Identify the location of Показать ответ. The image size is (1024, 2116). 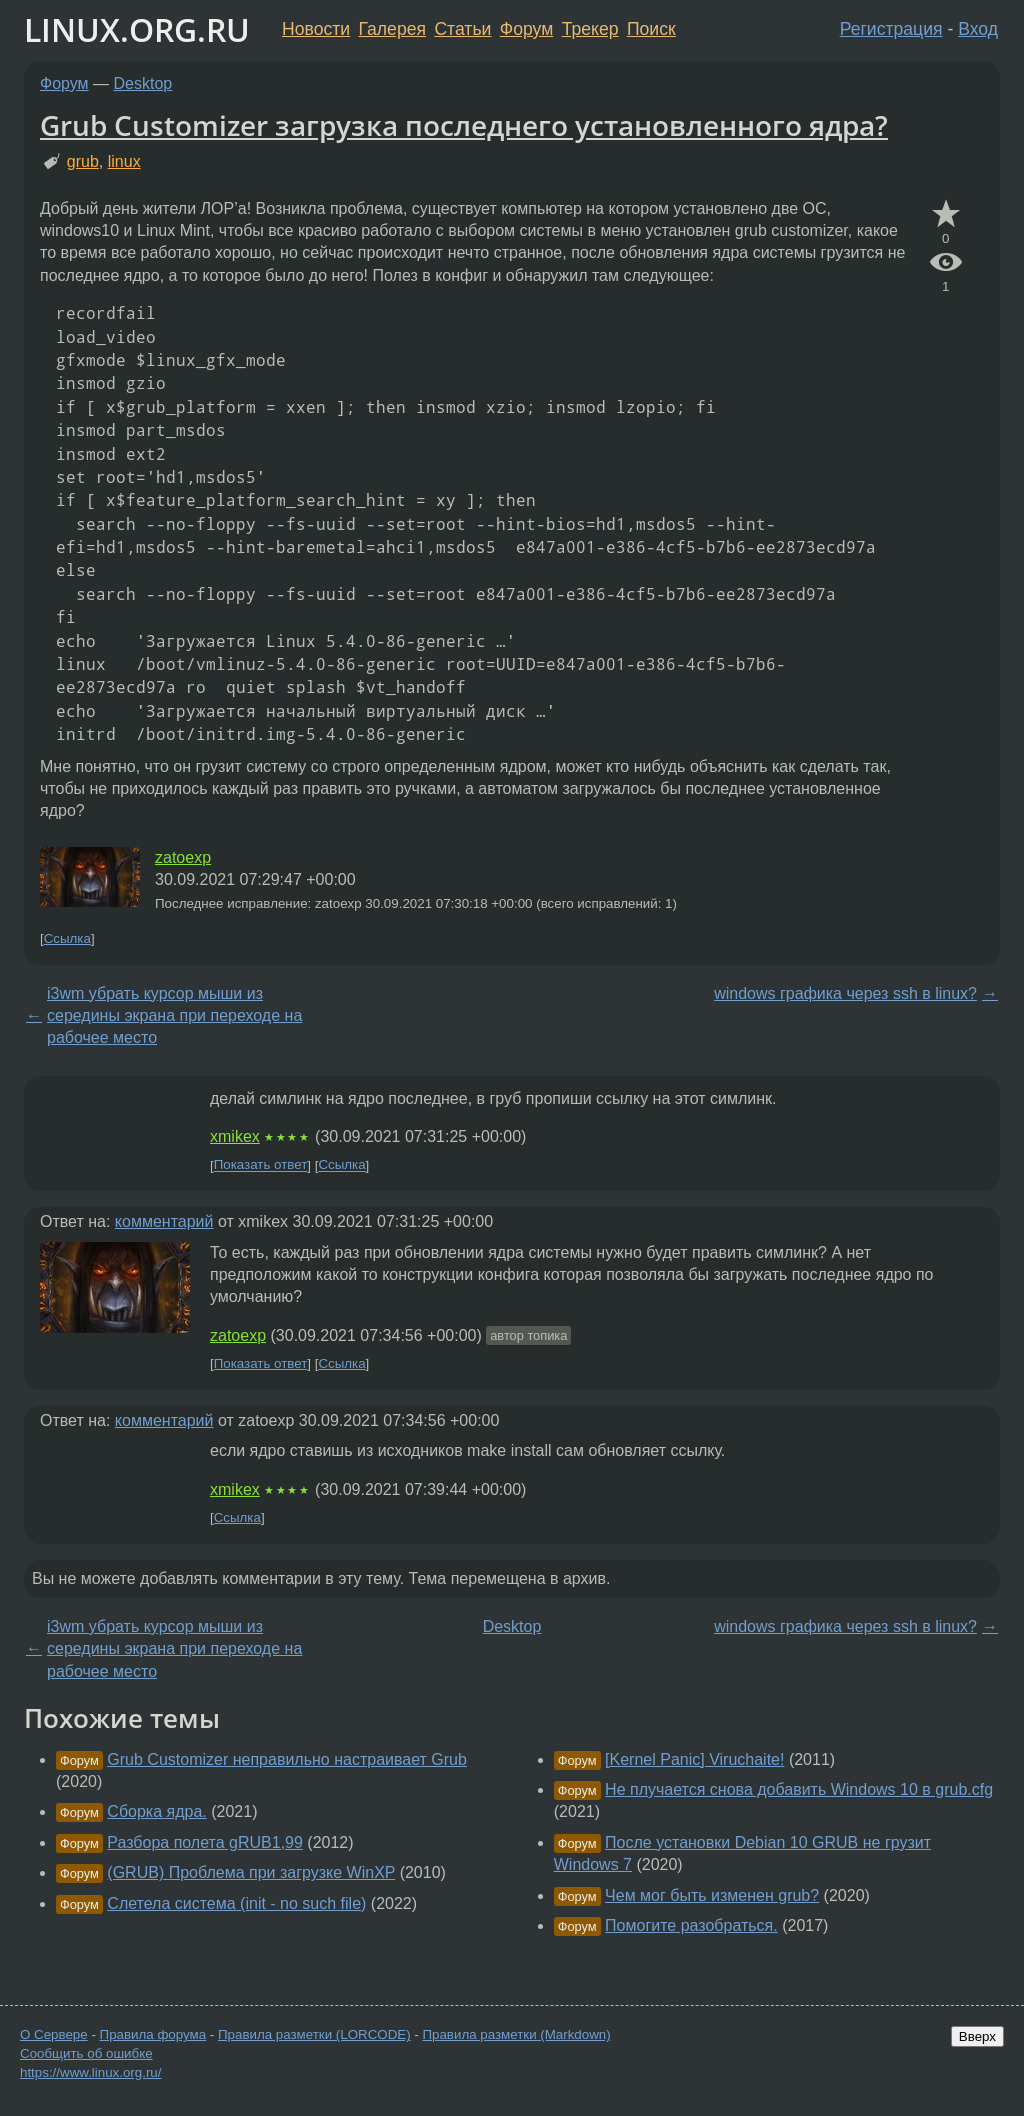
(261, 1165).